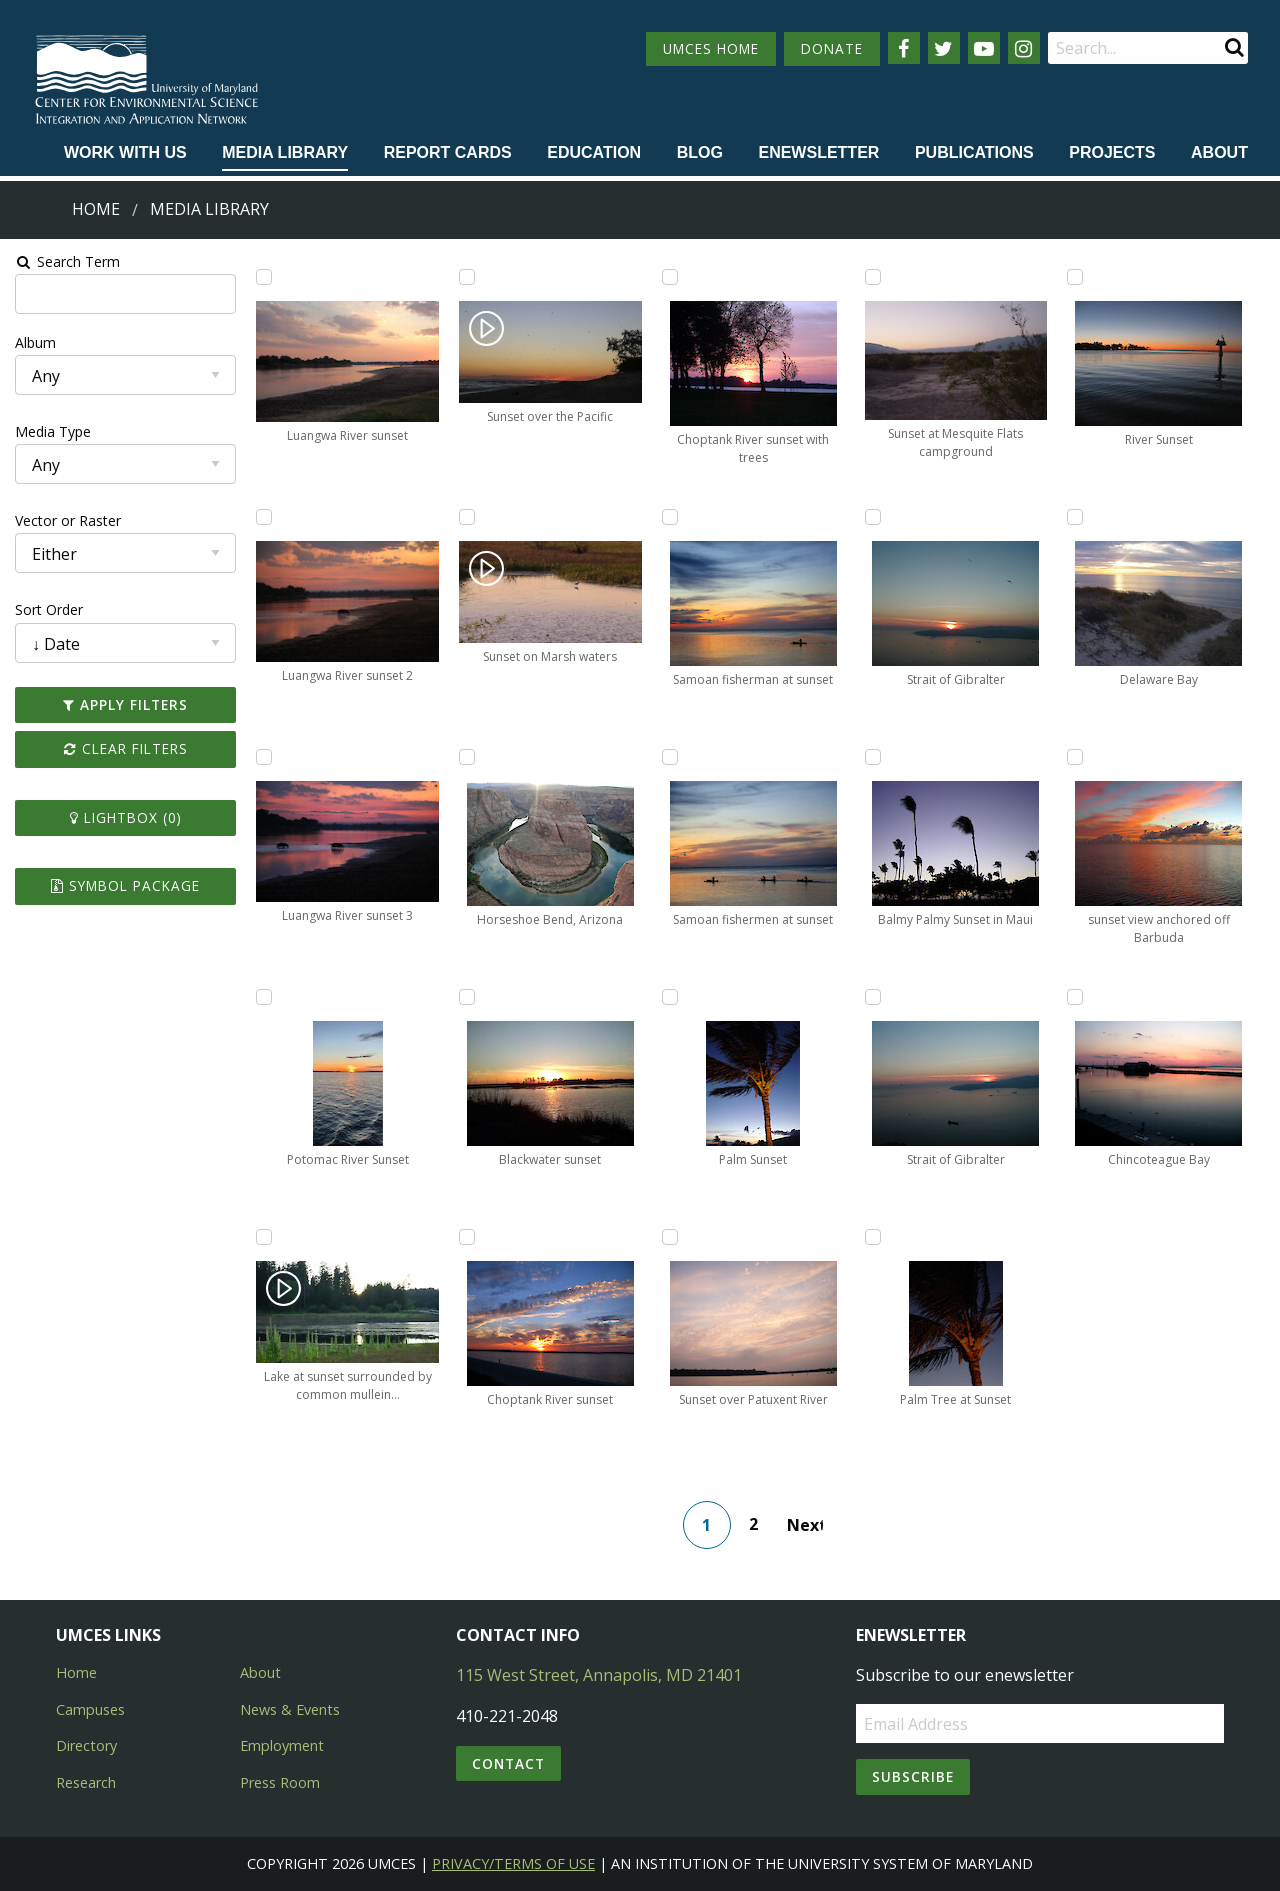 This screenshot has width=1280, height=1891. I want to click on News & Events, so click(290, 1709).